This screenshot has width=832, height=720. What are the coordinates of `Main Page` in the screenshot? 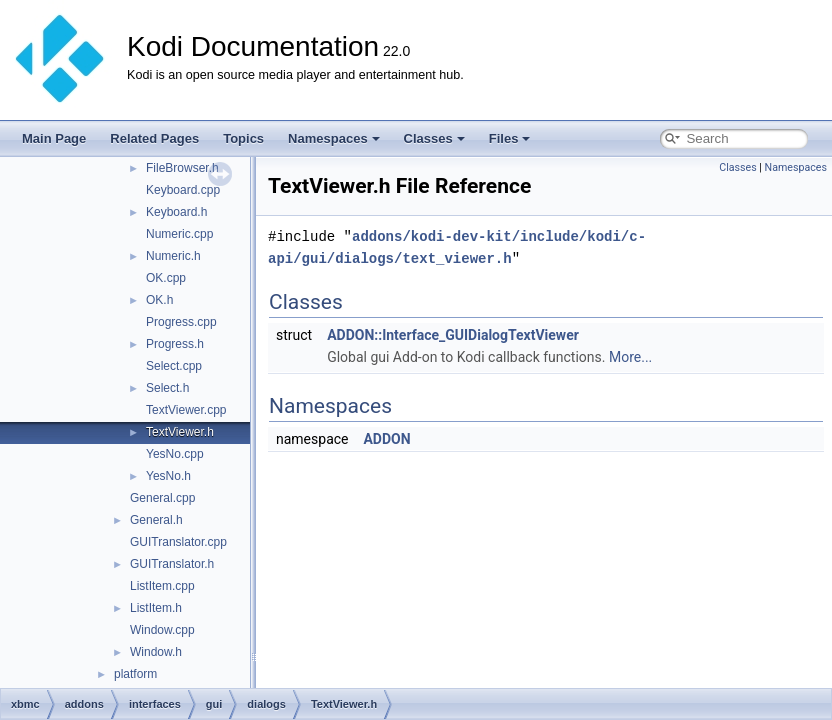 It's located at (54, 138).